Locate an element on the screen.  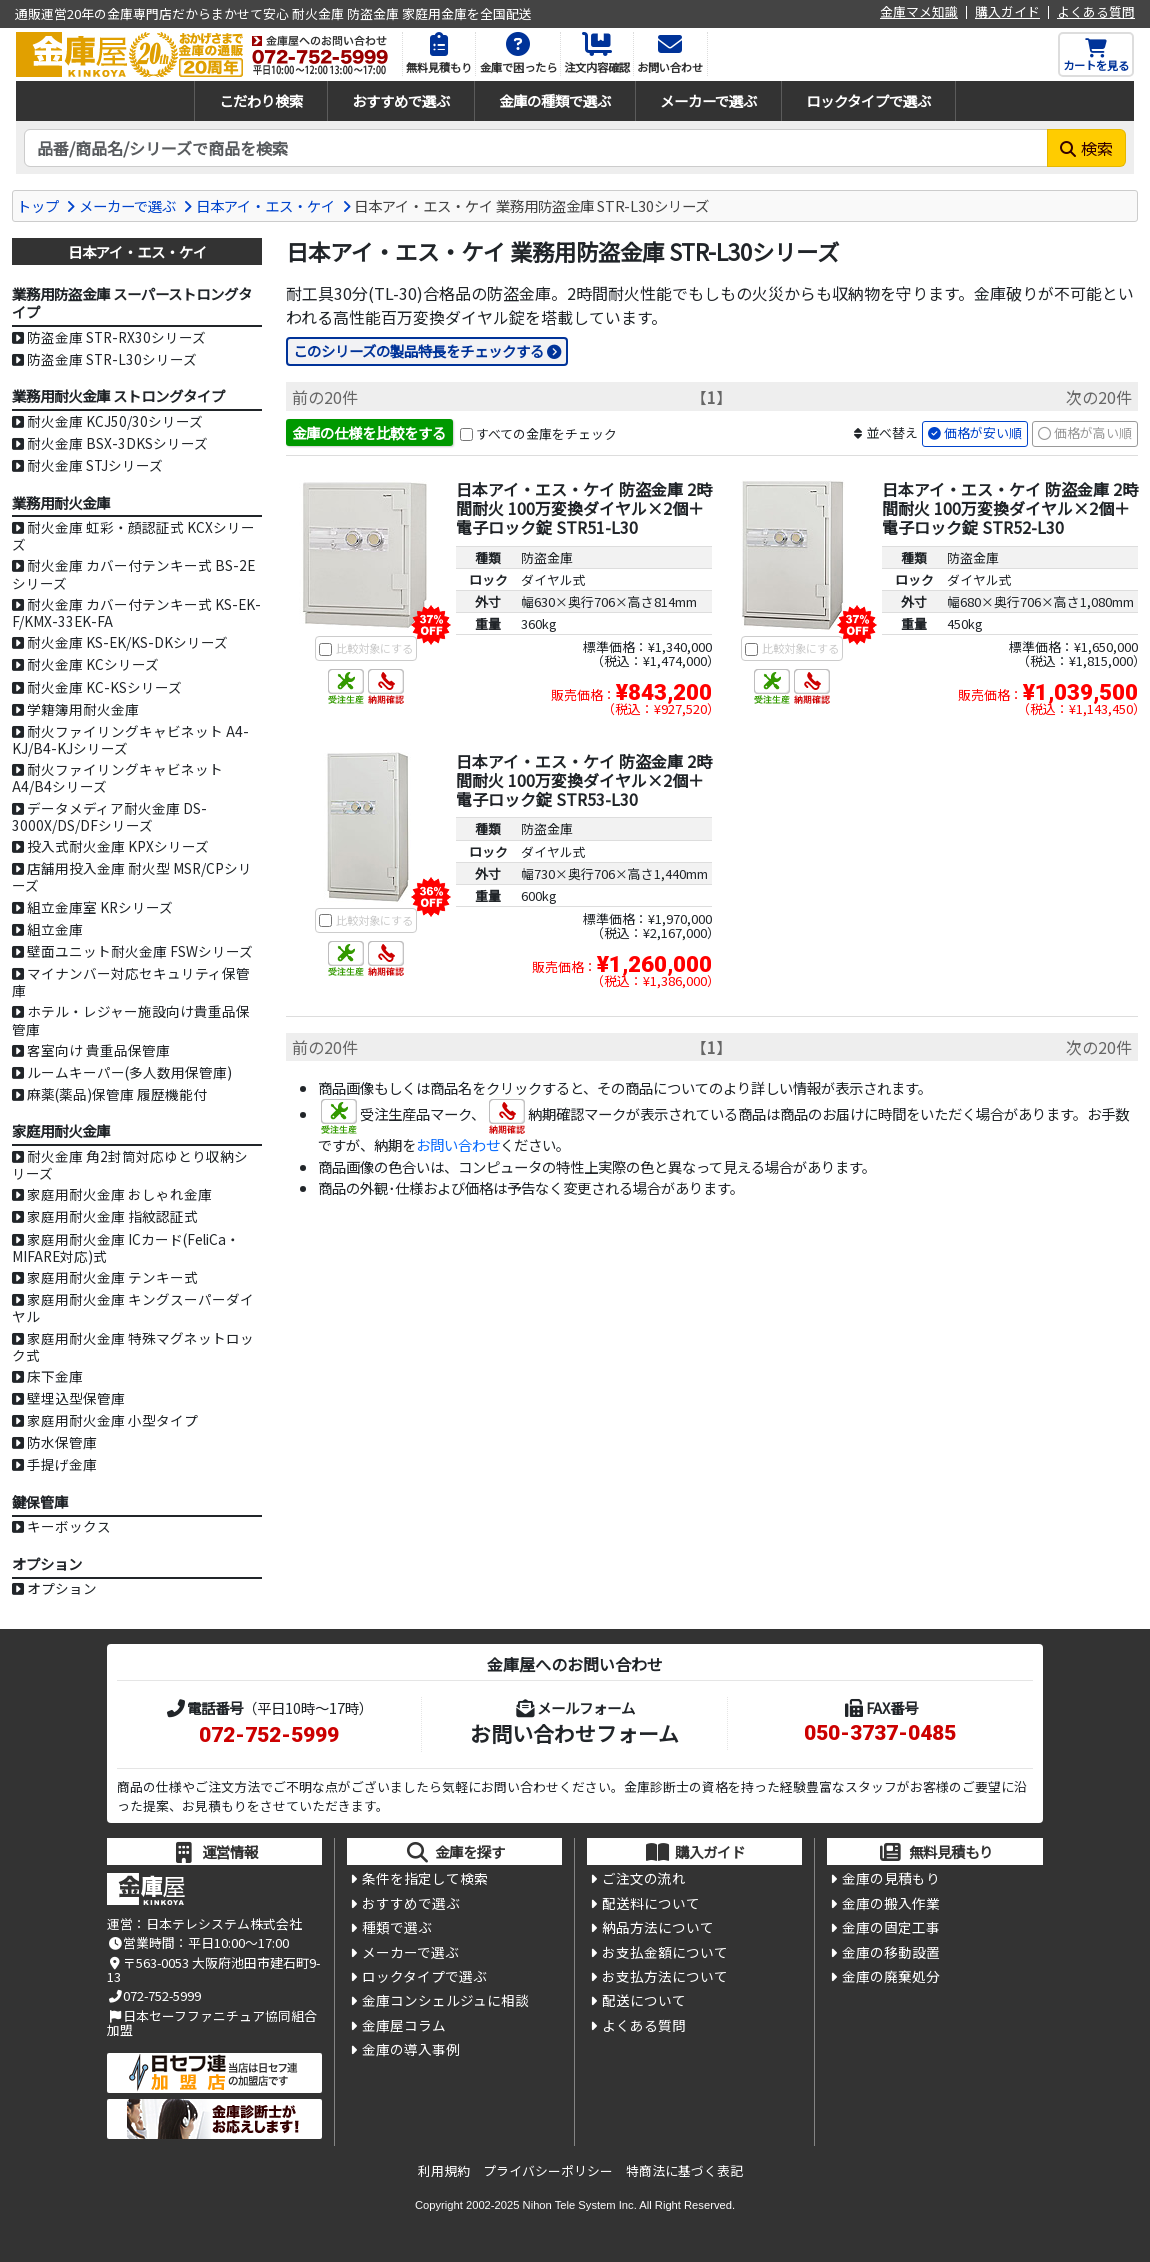
家庭用耐火金庫 ICカード(FeliCa・MIFARE対応)式 is located at coordinates (126, 1247).